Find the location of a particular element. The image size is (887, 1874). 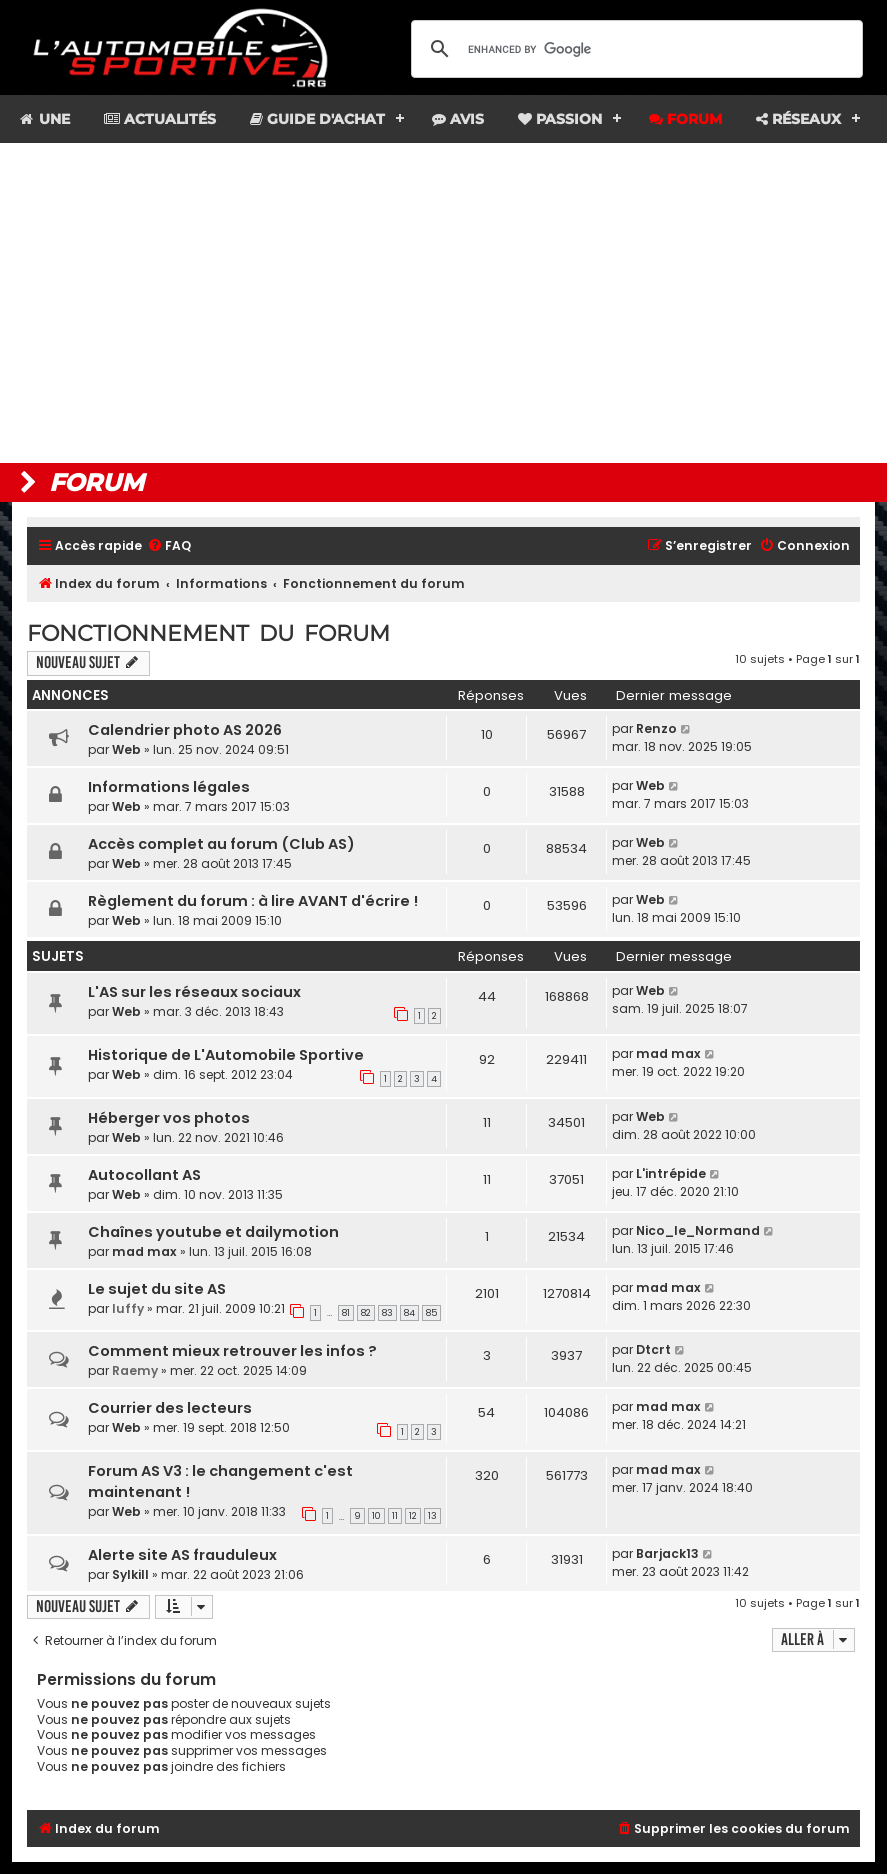

Forum is located at coordinates (685, 119).